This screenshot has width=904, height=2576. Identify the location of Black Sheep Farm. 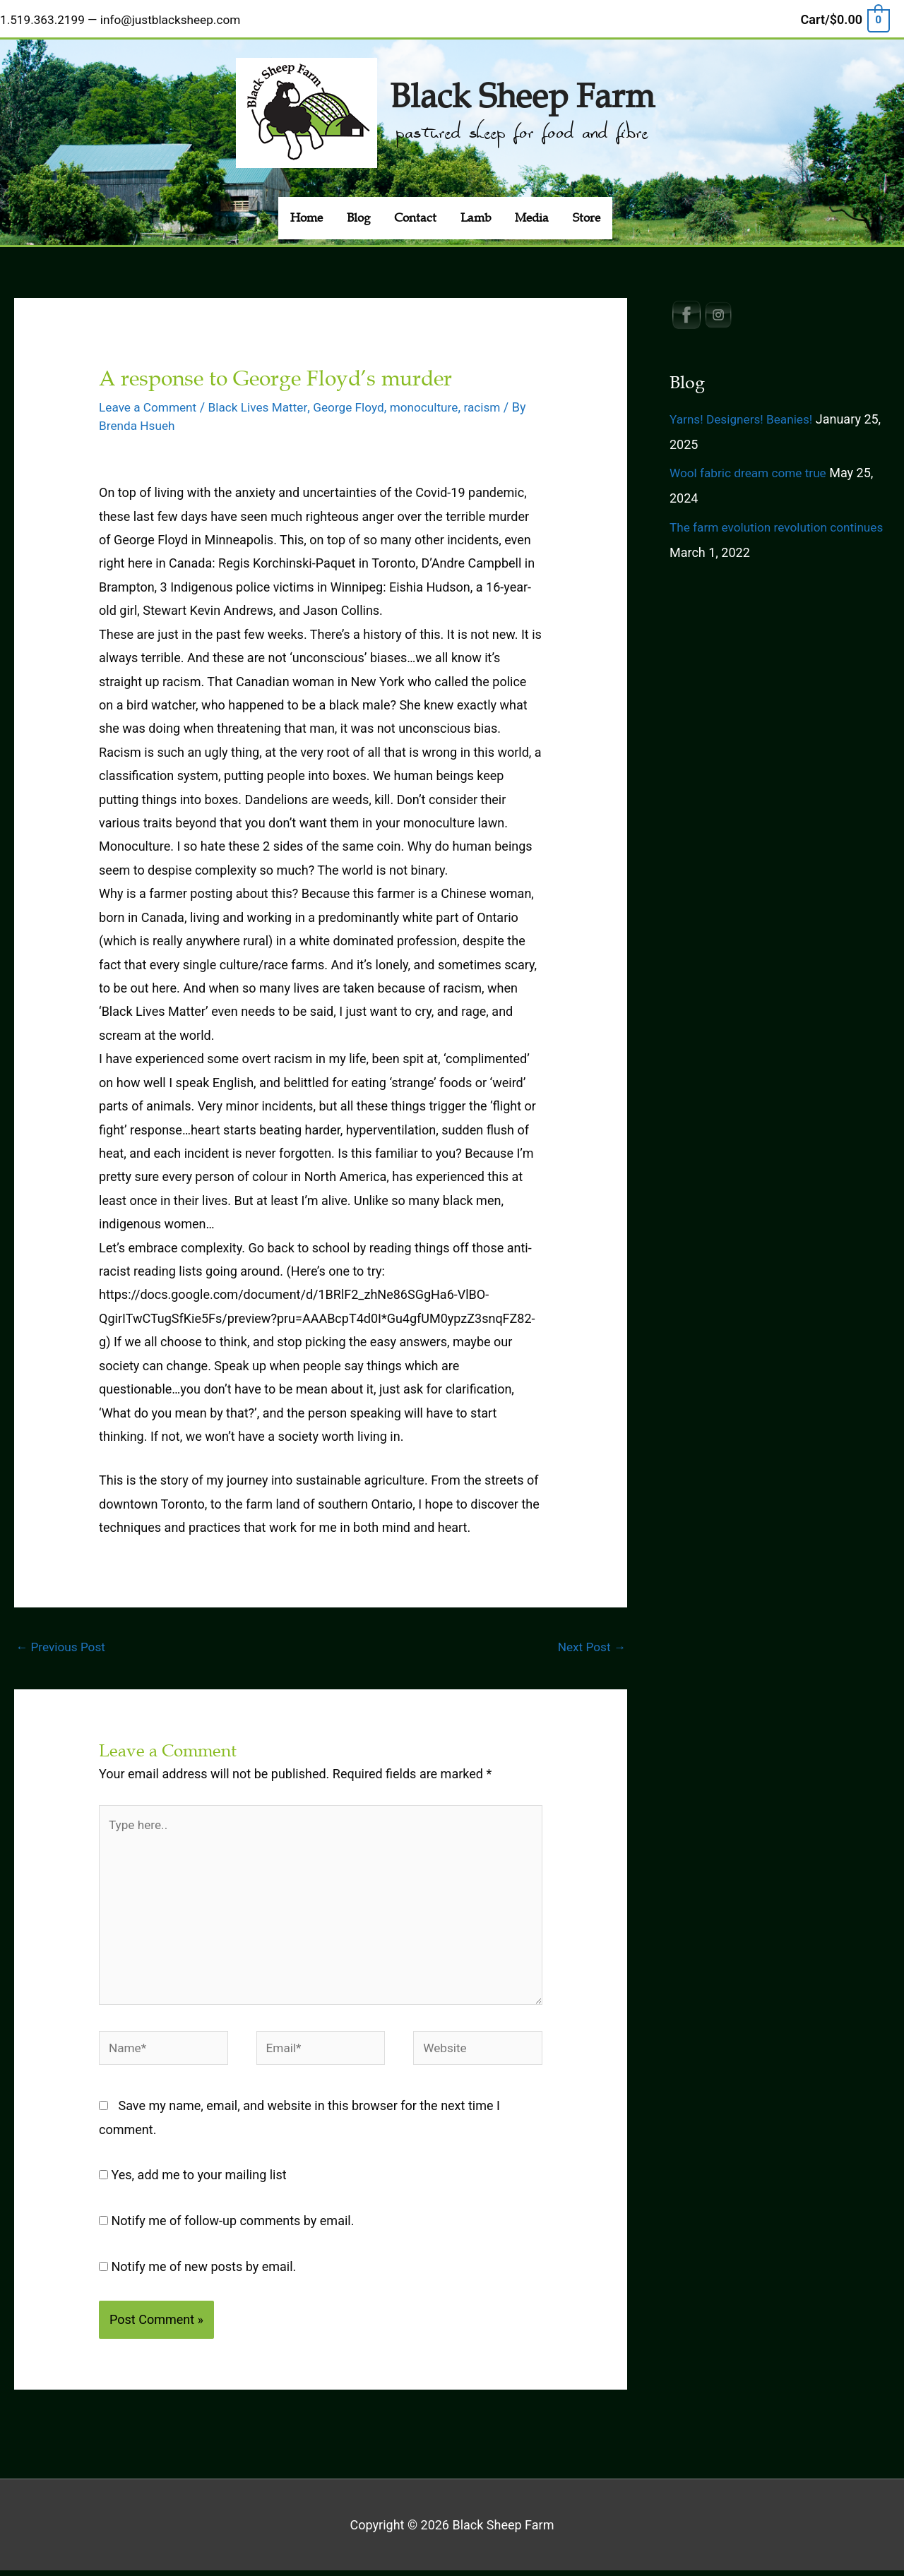
(522, 87).